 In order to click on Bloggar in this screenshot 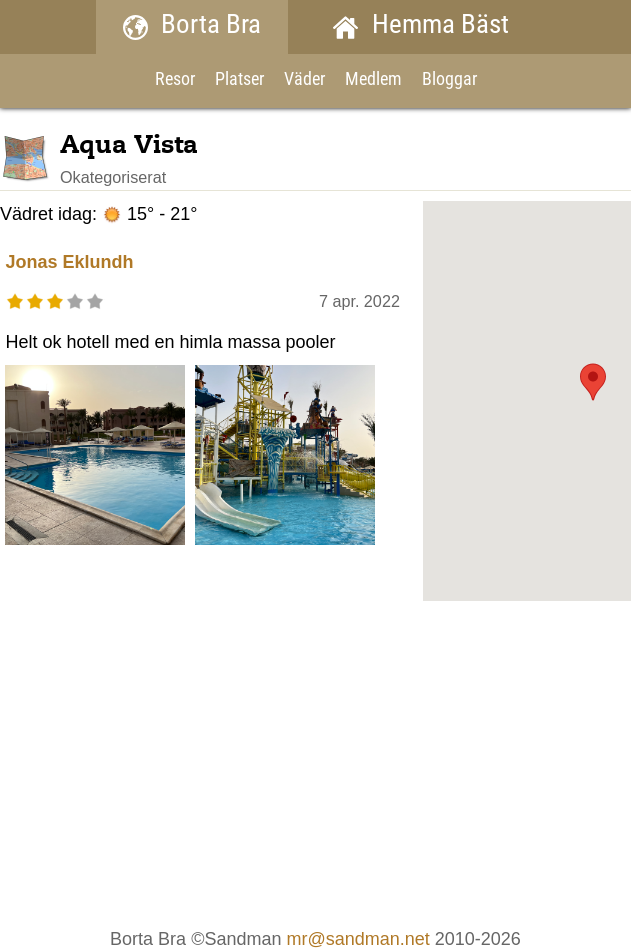, I will do `click(449, 80)`.